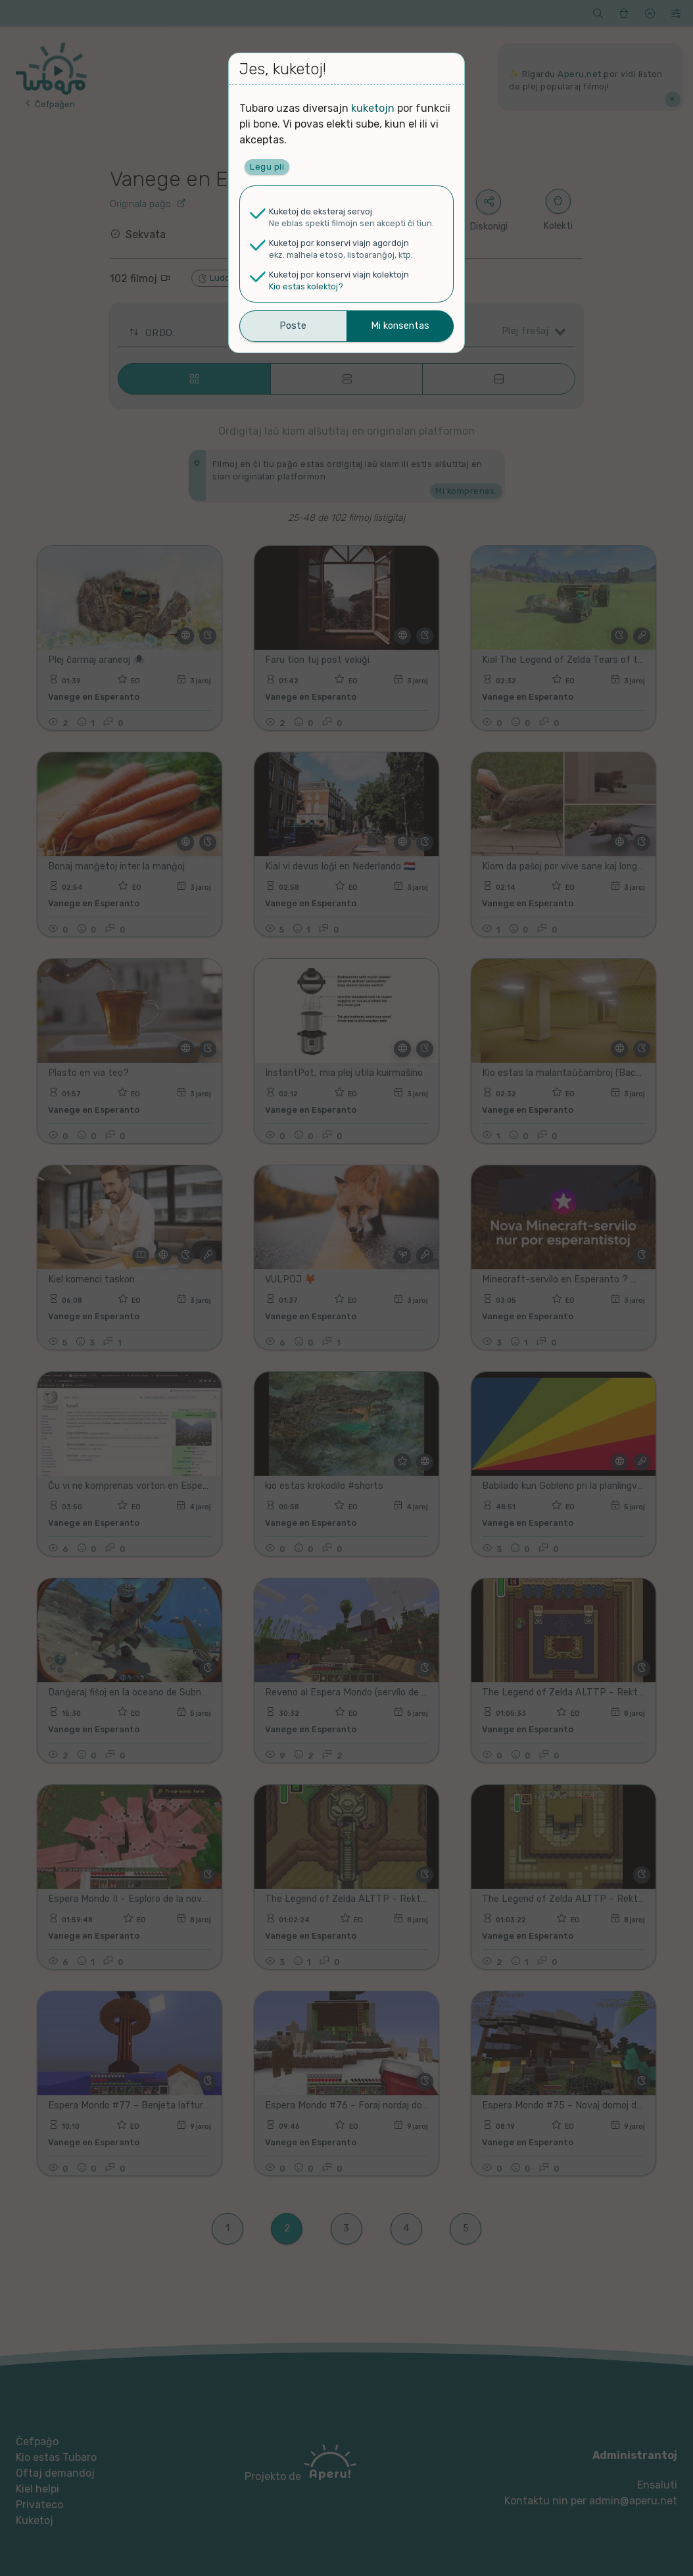  Describe the element at coordinates (267, 167) in the screenshot. I see `Legu pli` at that location.